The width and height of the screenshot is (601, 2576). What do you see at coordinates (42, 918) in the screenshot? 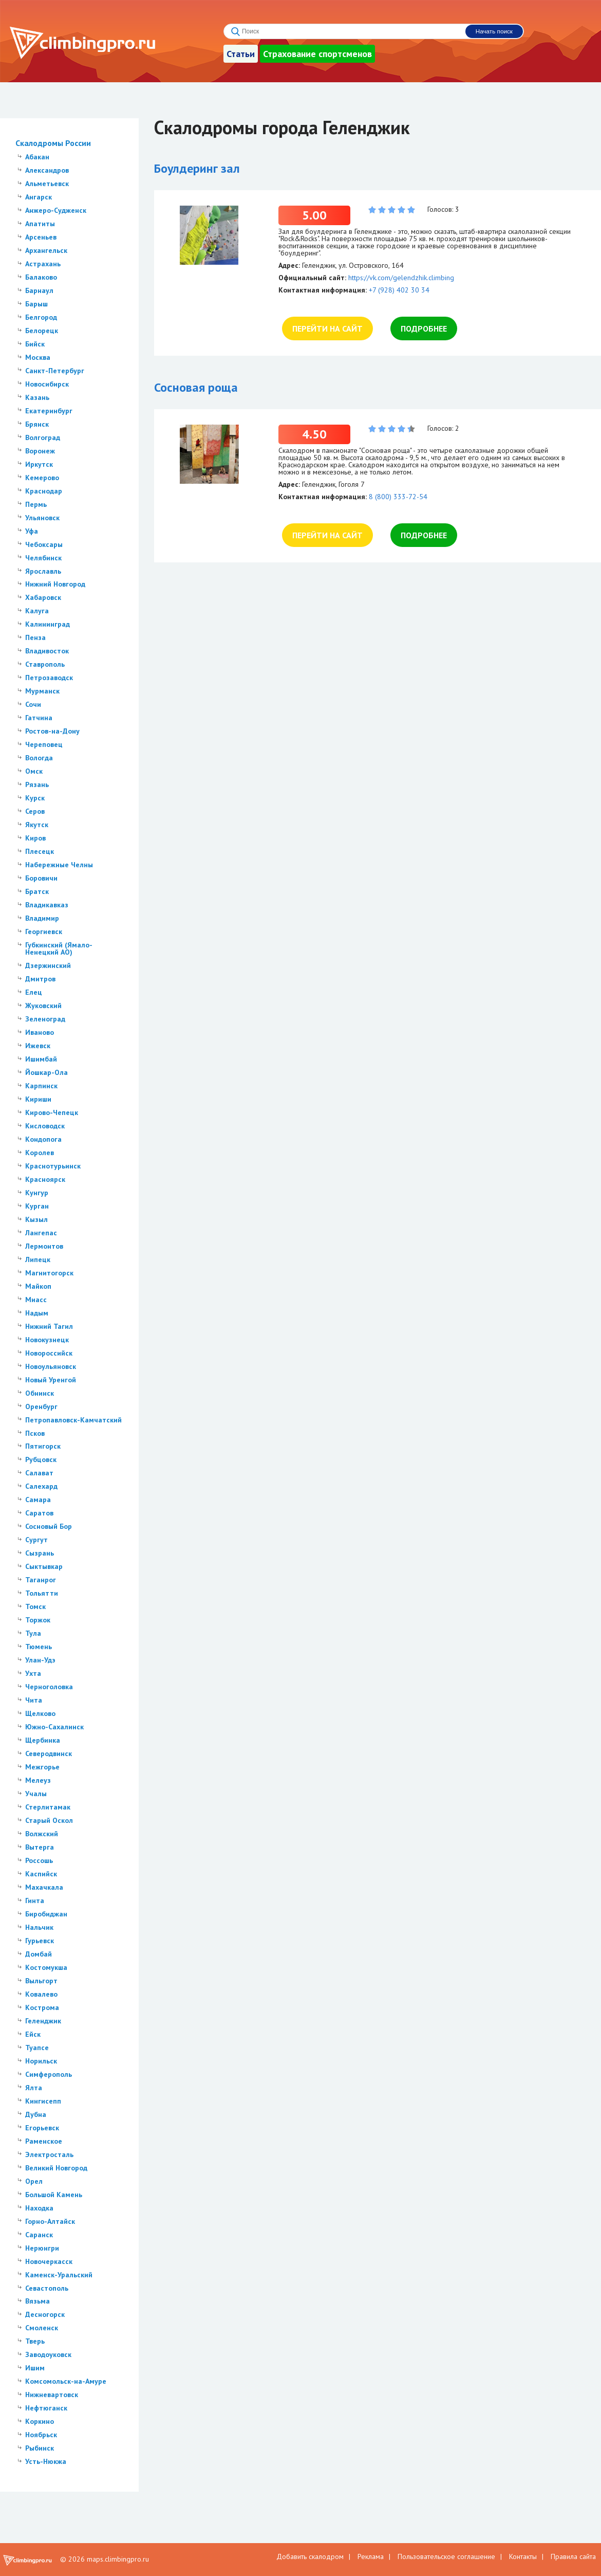
I see `Владимир` at bounding box center [42, 918].